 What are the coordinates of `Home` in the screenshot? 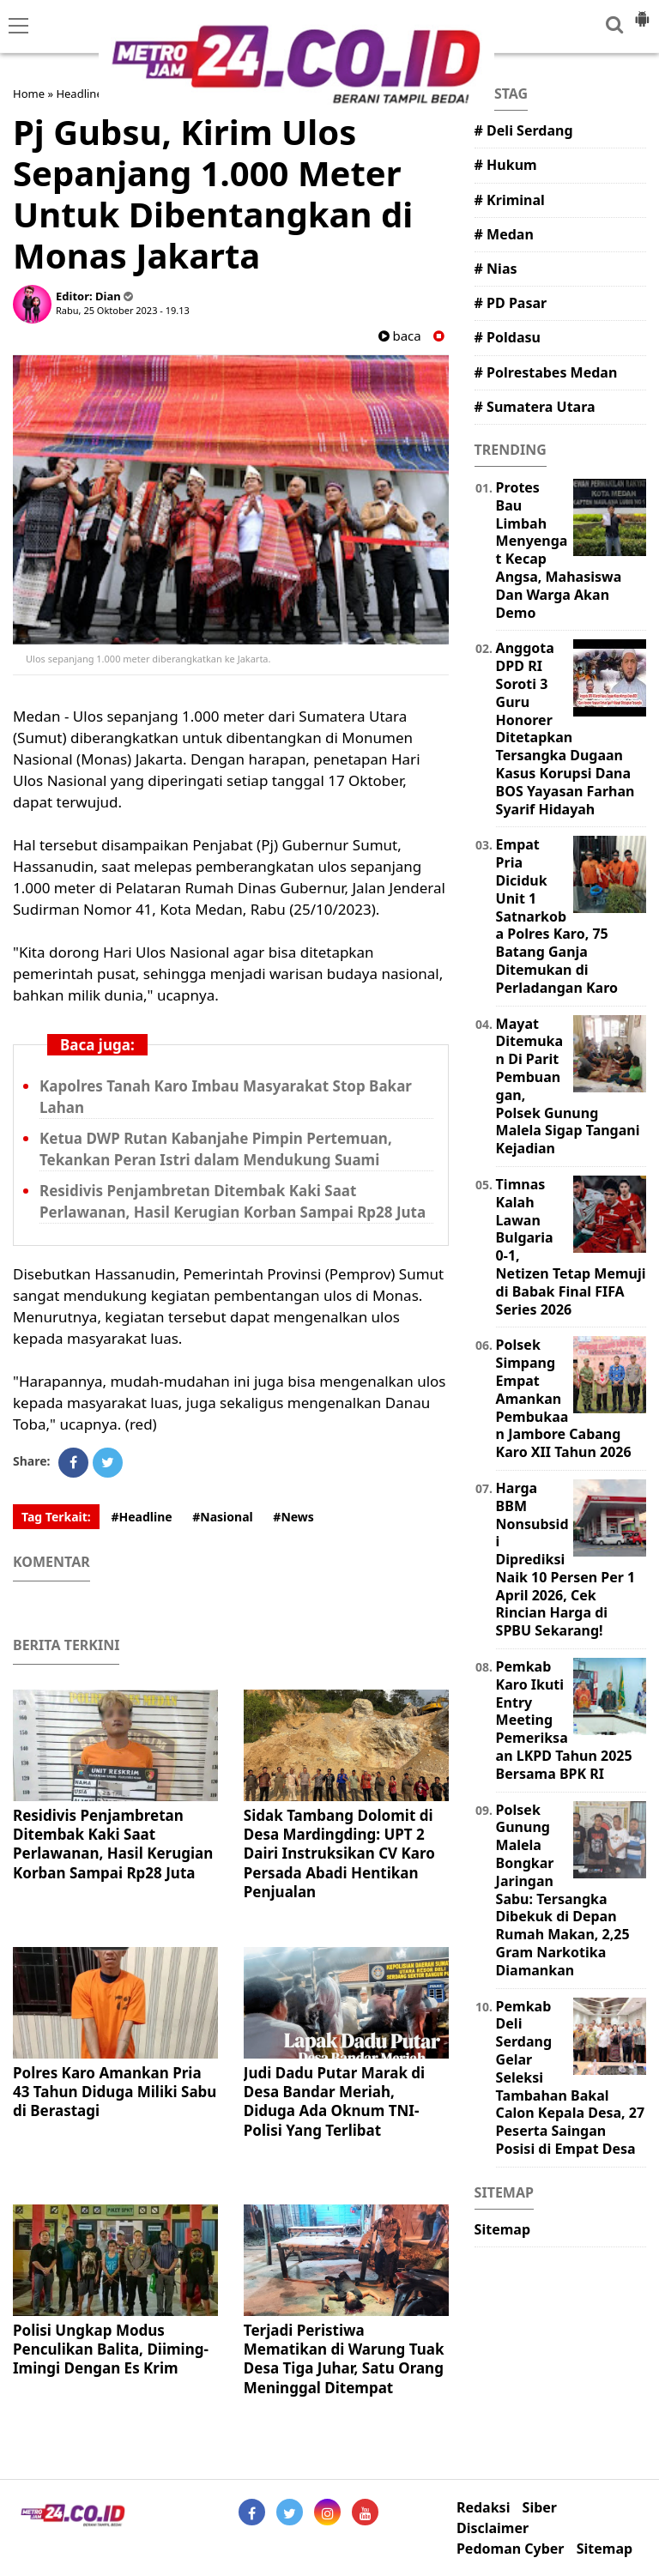 It's located at (29, 93).